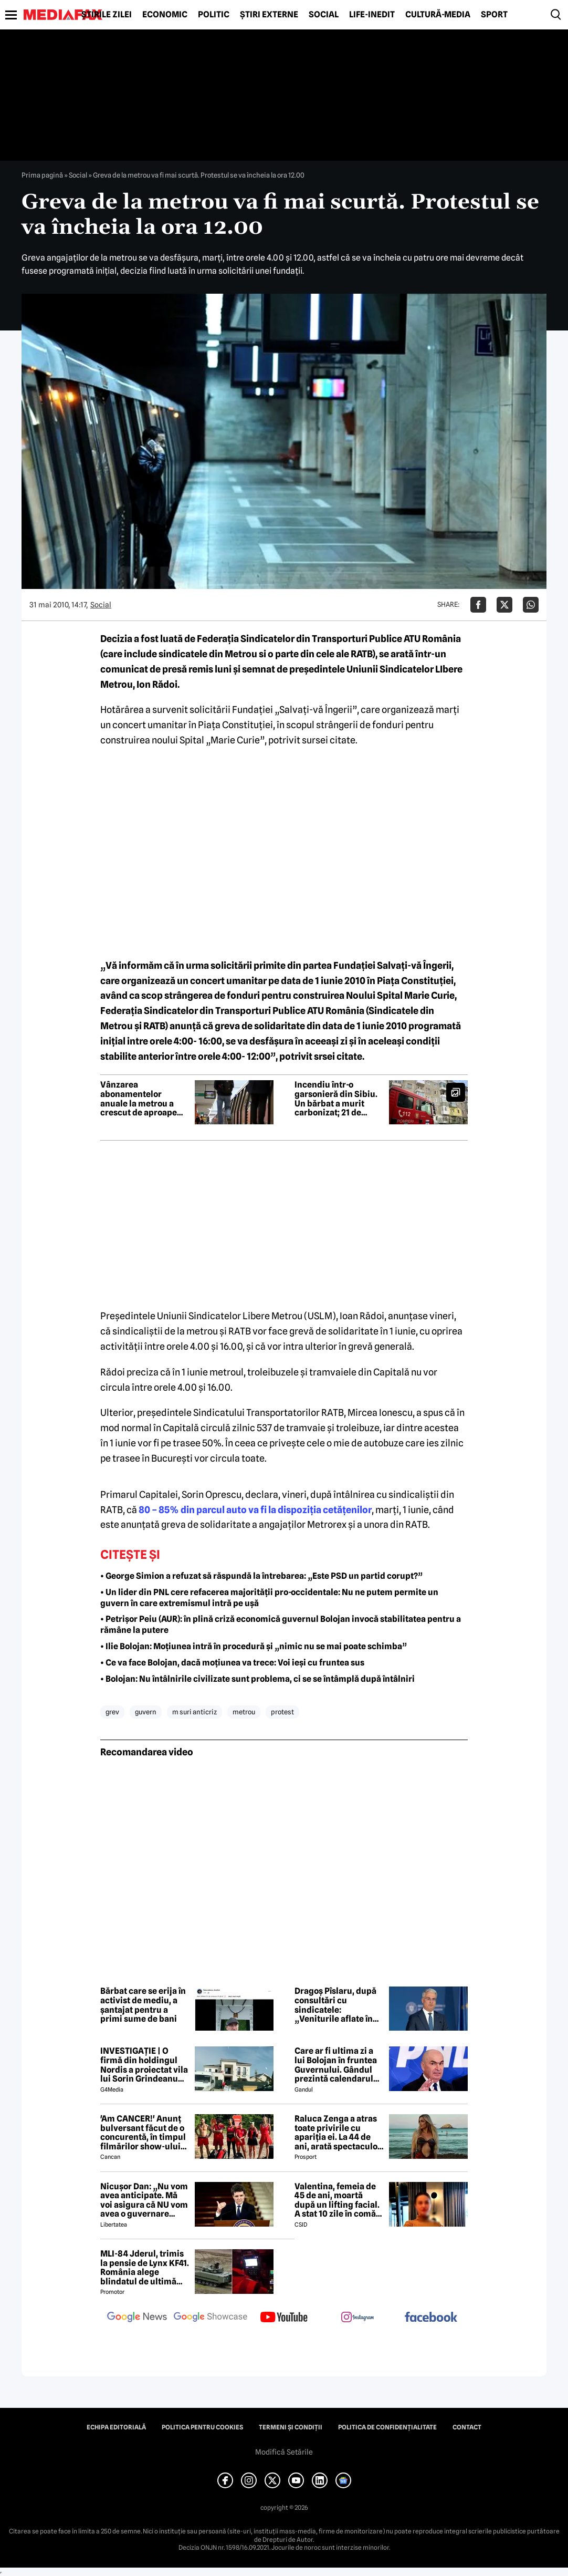  What do you see at coordinates (106, 15) in the screenshot?
I see `Știrile zilei` at bounding box center [106, 15].